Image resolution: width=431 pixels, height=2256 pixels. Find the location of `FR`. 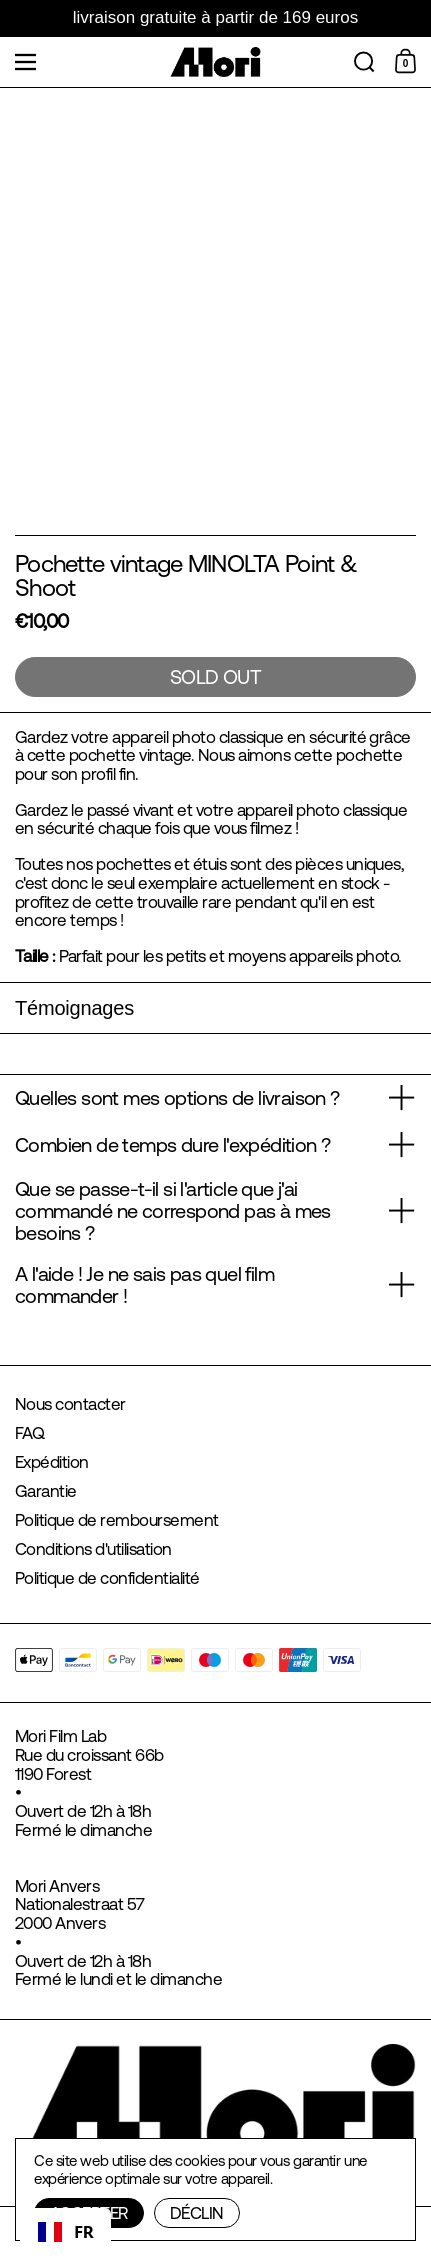

FR is located at coordinates (65, 2231).